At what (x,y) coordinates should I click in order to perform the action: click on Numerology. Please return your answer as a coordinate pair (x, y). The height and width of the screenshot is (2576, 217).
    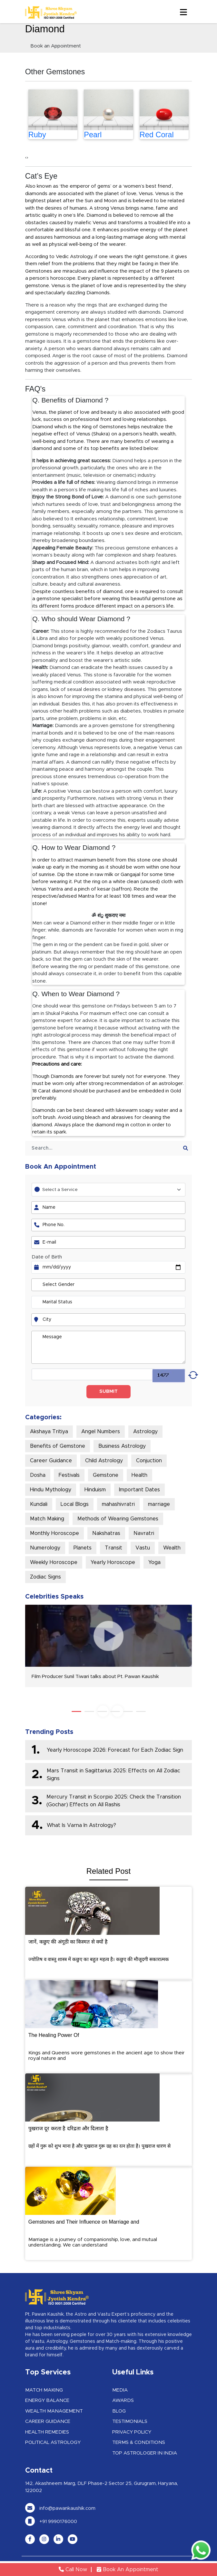
    Looking at the image, I should click on (45, 1547).